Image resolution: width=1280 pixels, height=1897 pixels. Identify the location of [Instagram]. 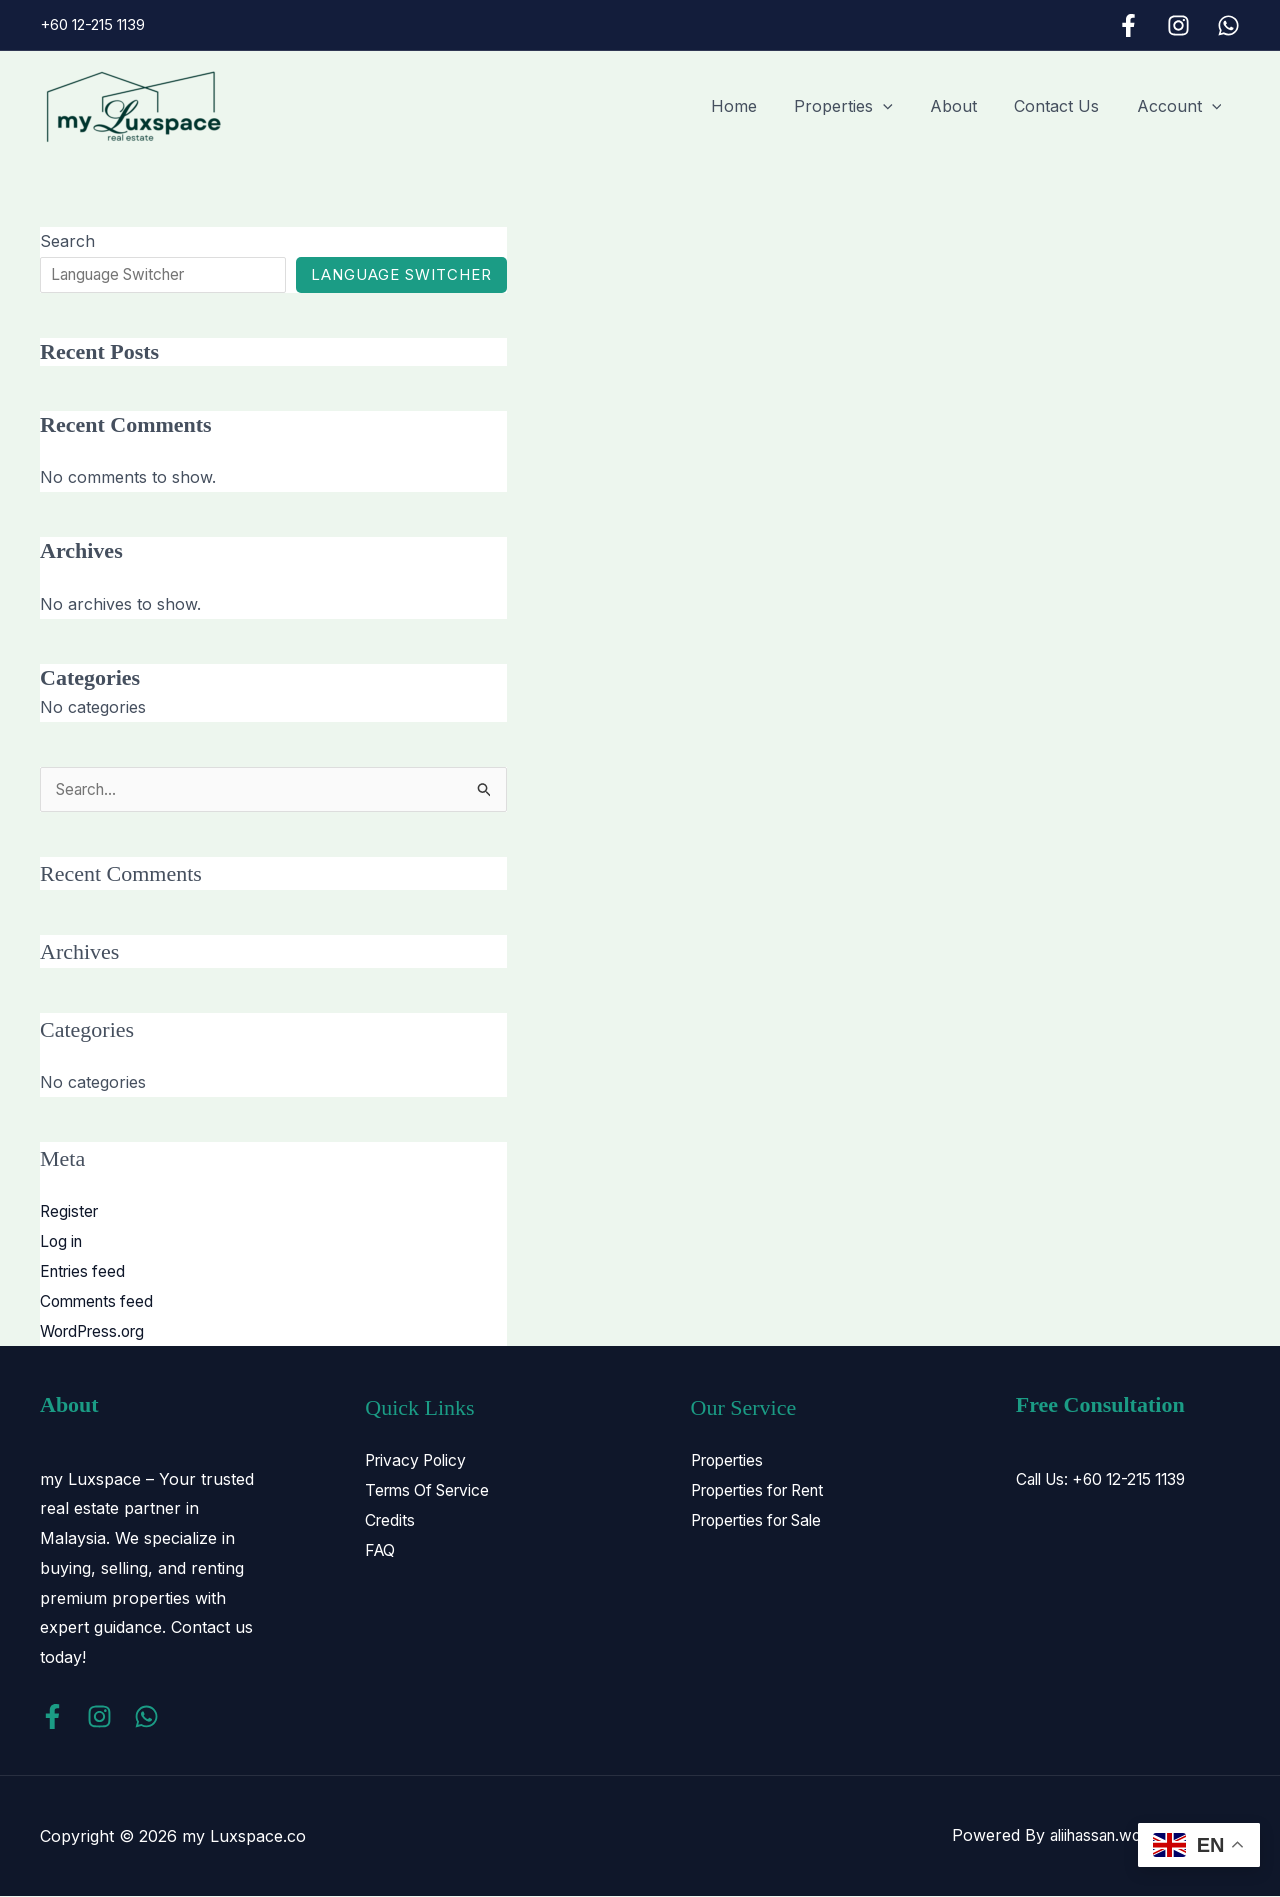
(1178, 25).